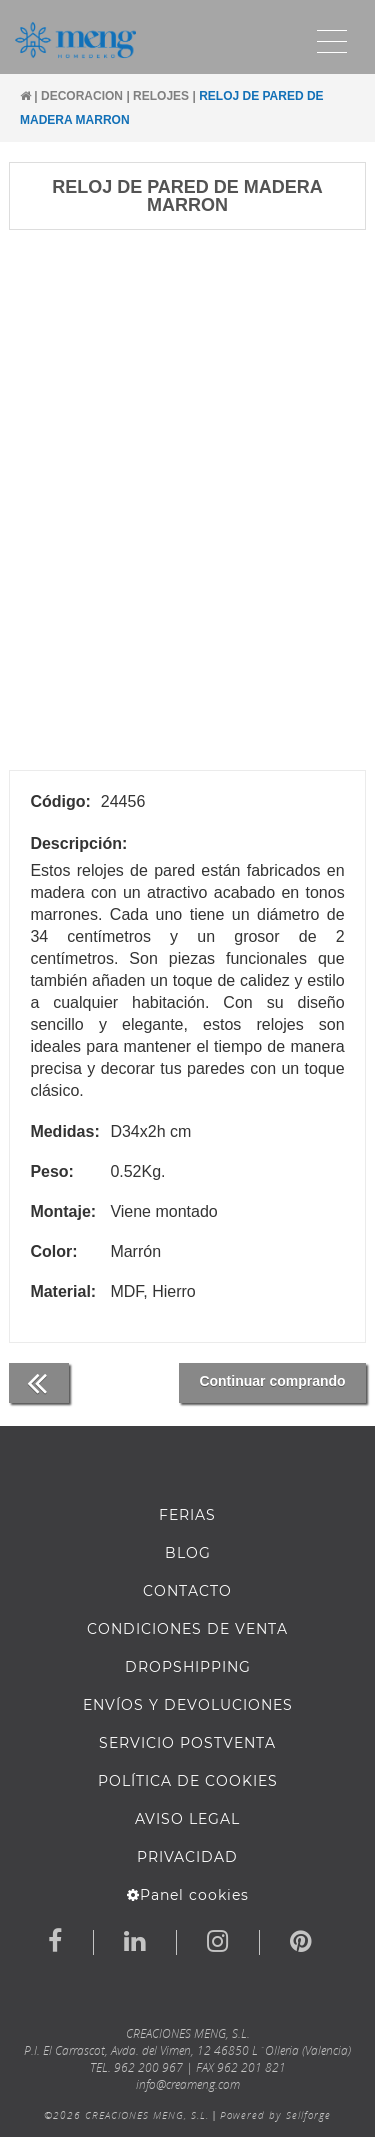 The image size is (375, 2137). What do you see at coordinates (187, 1857) in the screenshot?
I see `Privacidad` at bounding box center [187, 1857].